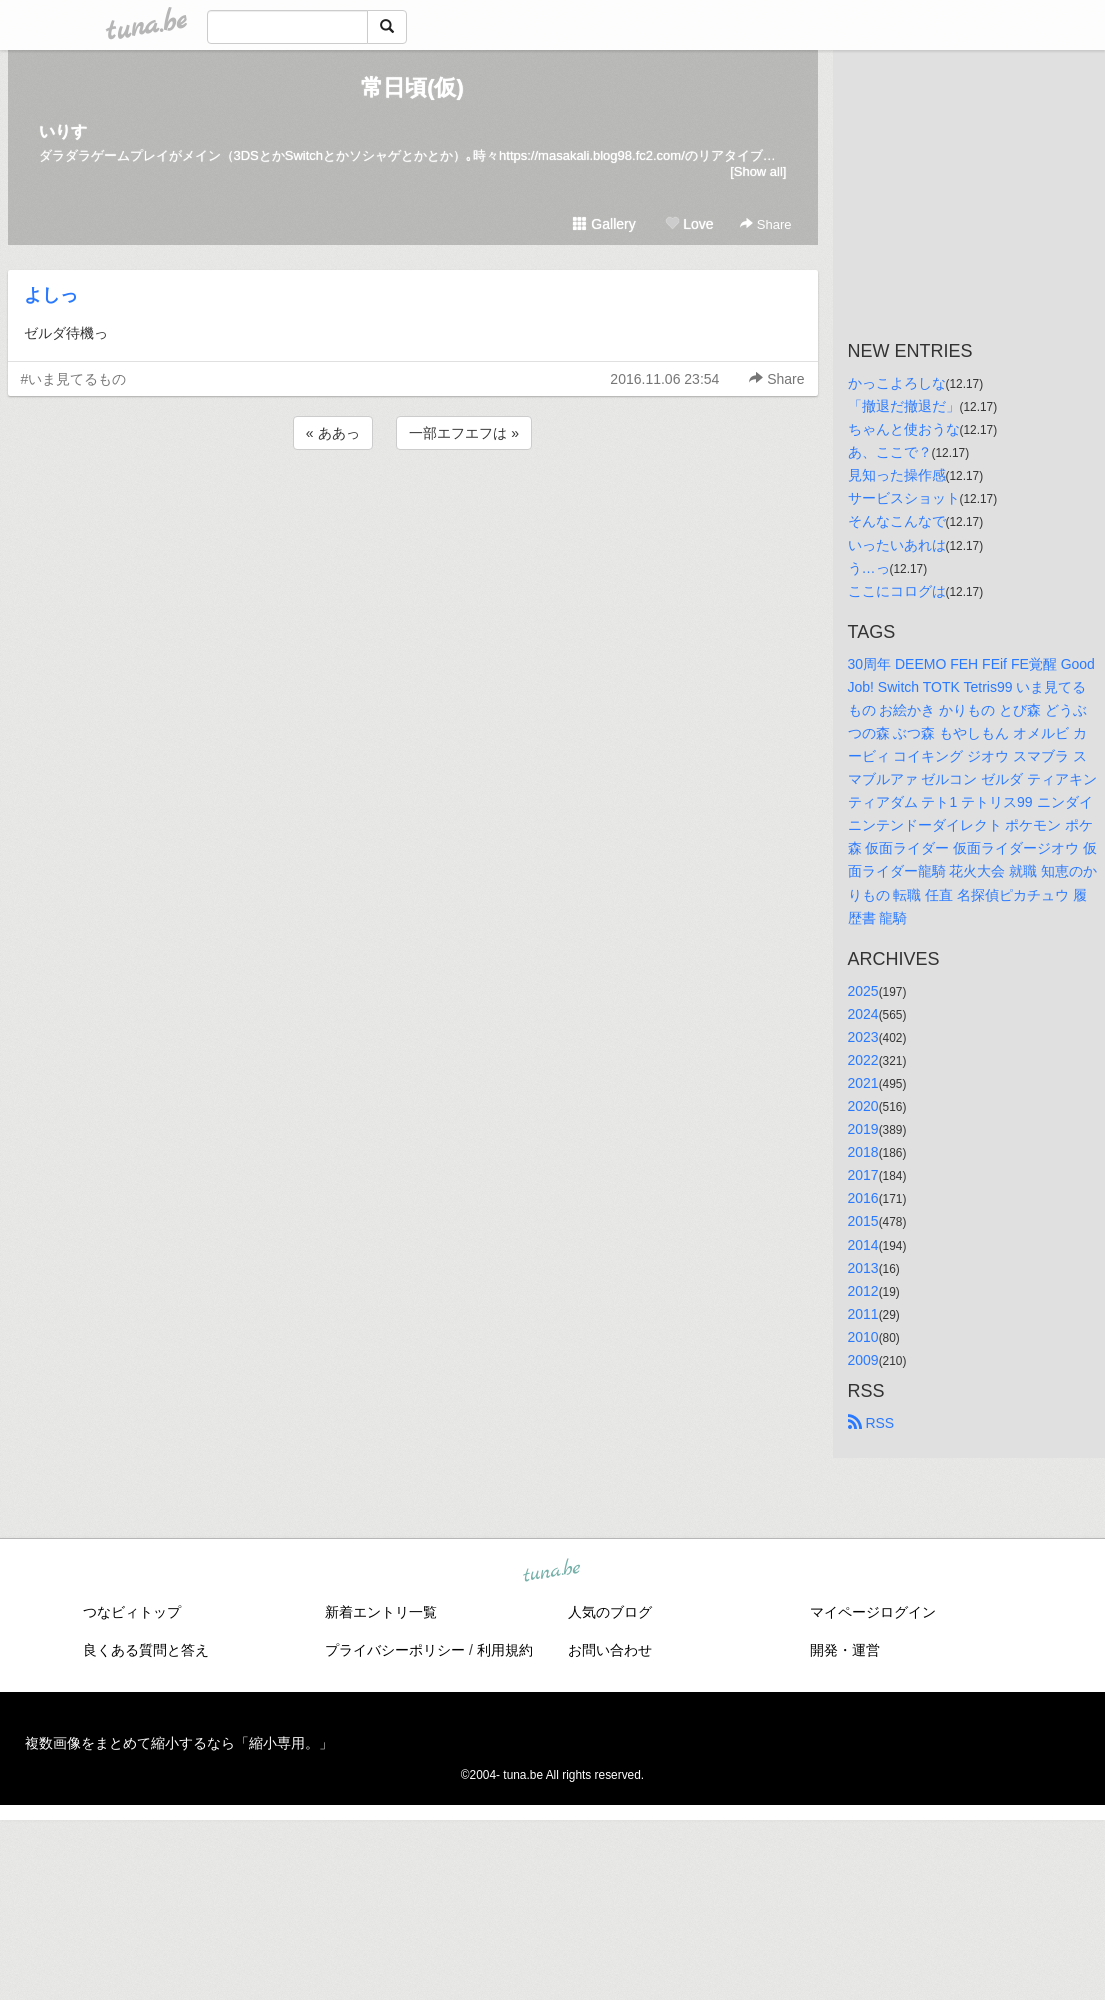 The height and width of the screenshot is (2000, 1105). I want to click on 常日頃(仮), so click(412, 87).